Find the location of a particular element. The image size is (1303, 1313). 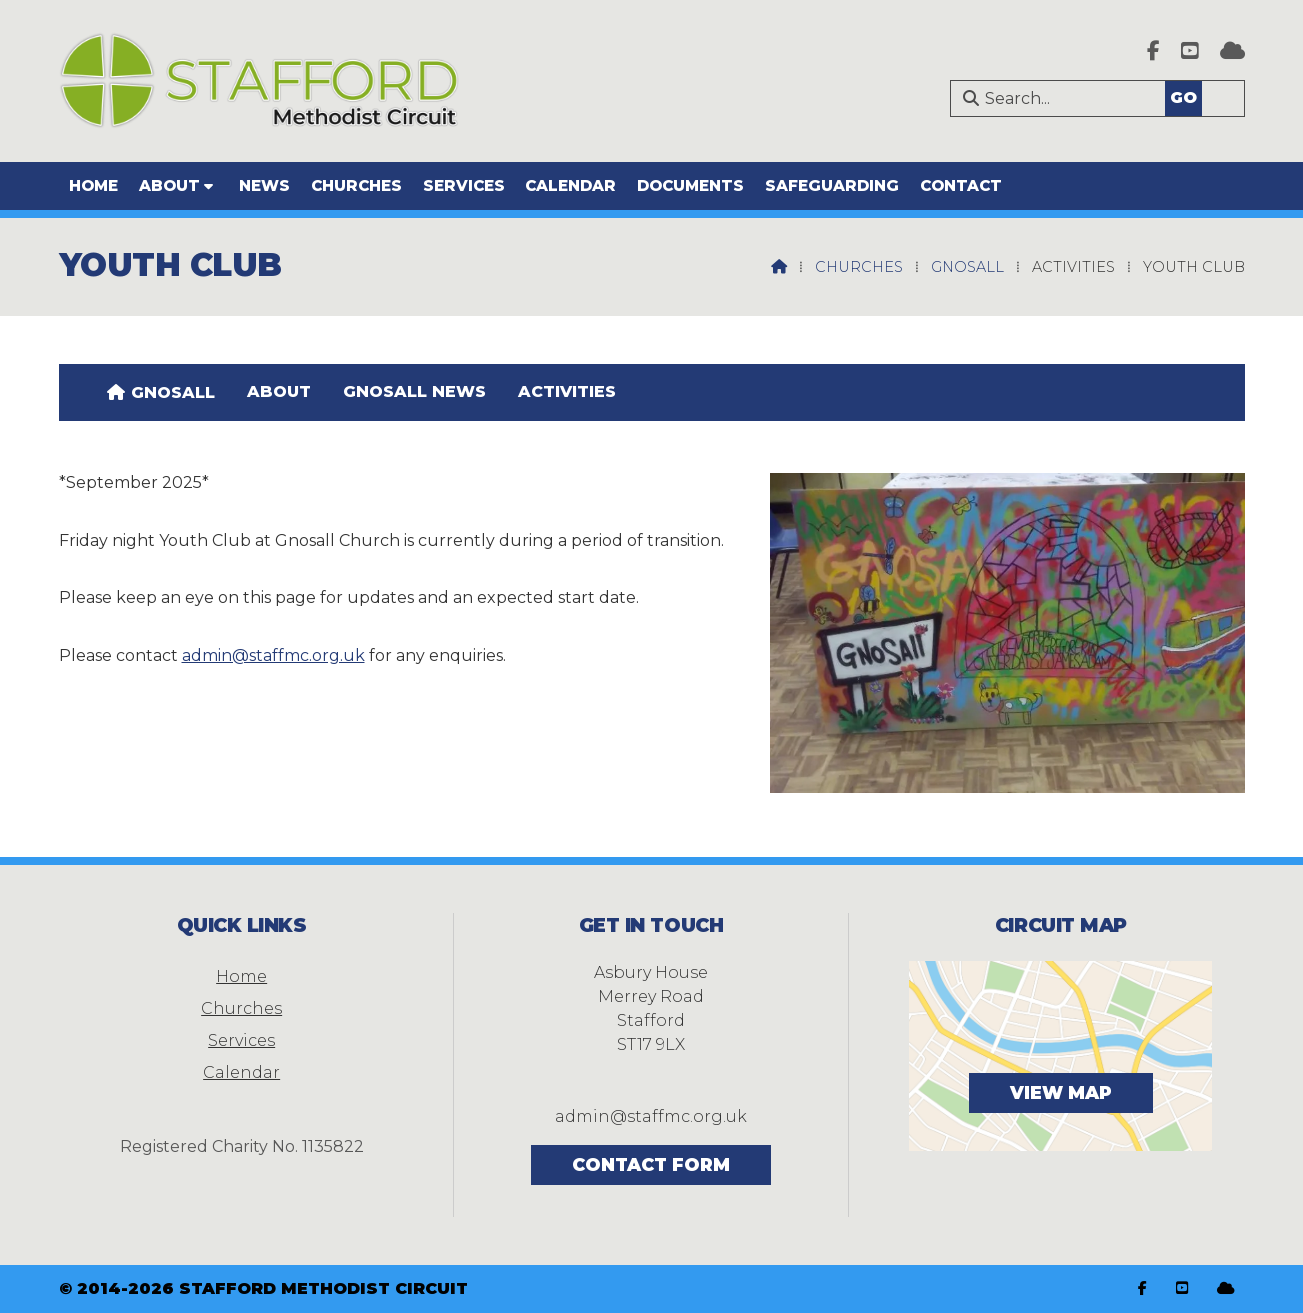

Calendar is located at coordinates (241, 1072).